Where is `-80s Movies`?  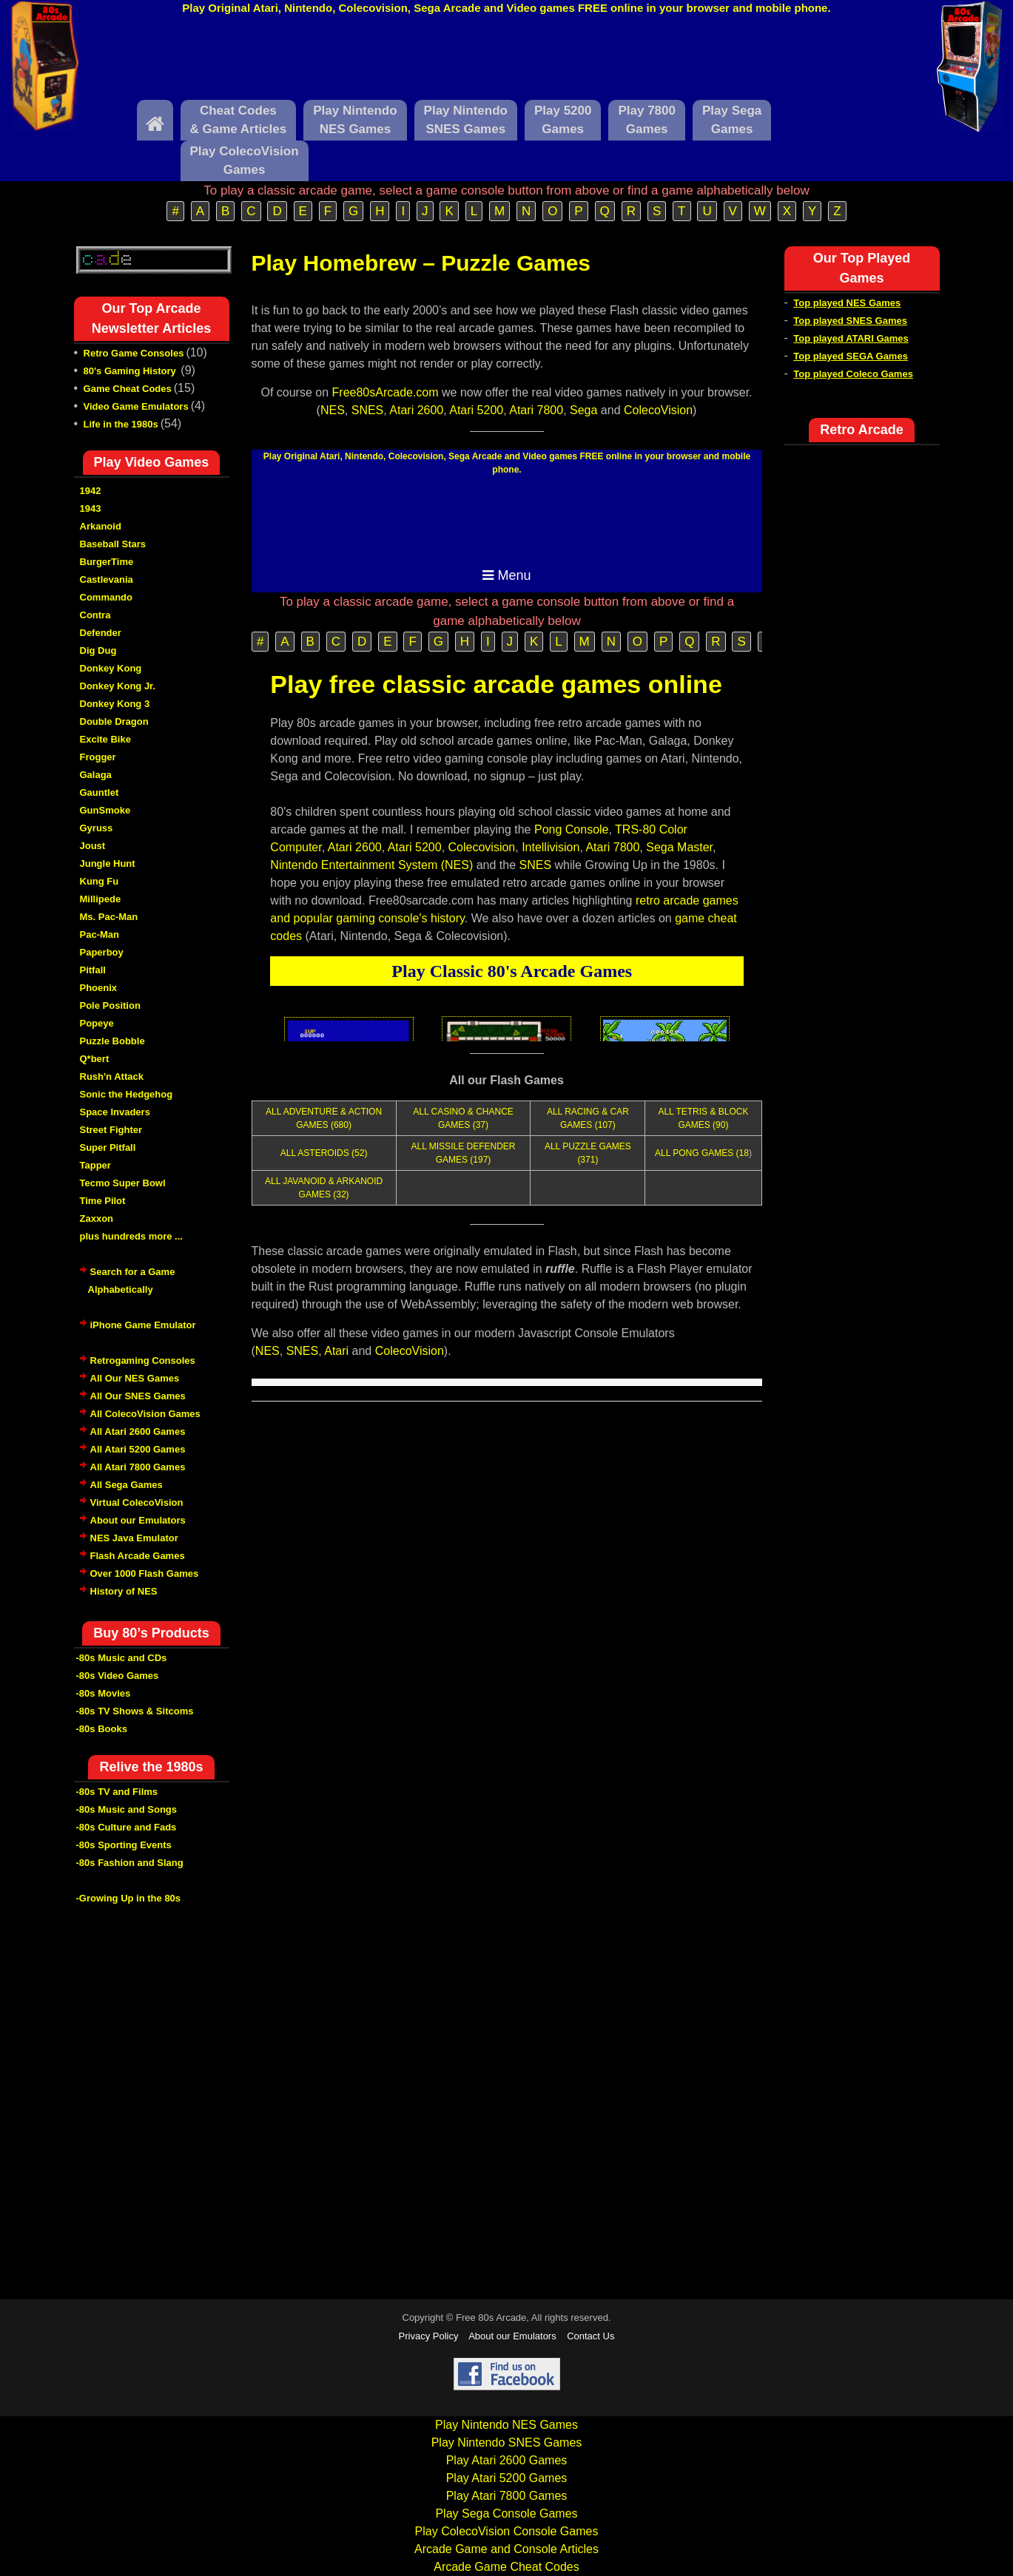
-80s Movies is located at coordinates (103, 1693).